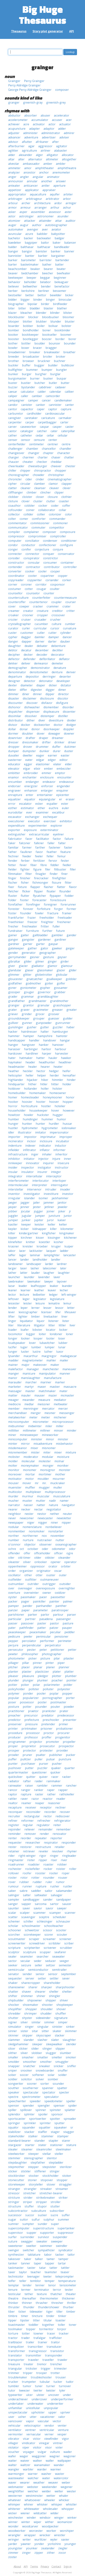  What do you see at coordinates (45, 795) in the screenshot?
I see `entertainer` at bounding box center [45, 795].